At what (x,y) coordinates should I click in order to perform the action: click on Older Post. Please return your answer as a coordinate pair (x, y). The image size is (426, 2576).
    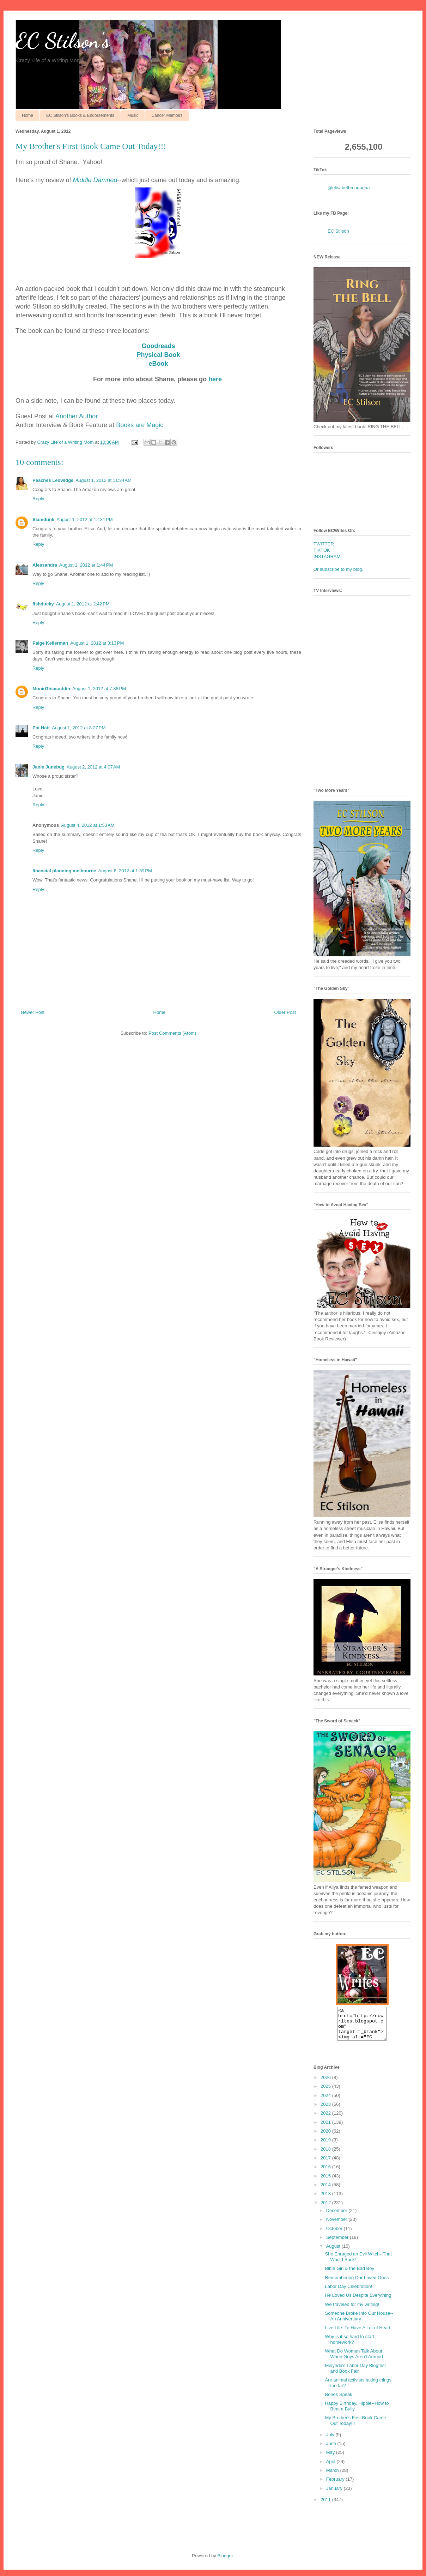
    Looking at the image, I should click on (285, 1012).